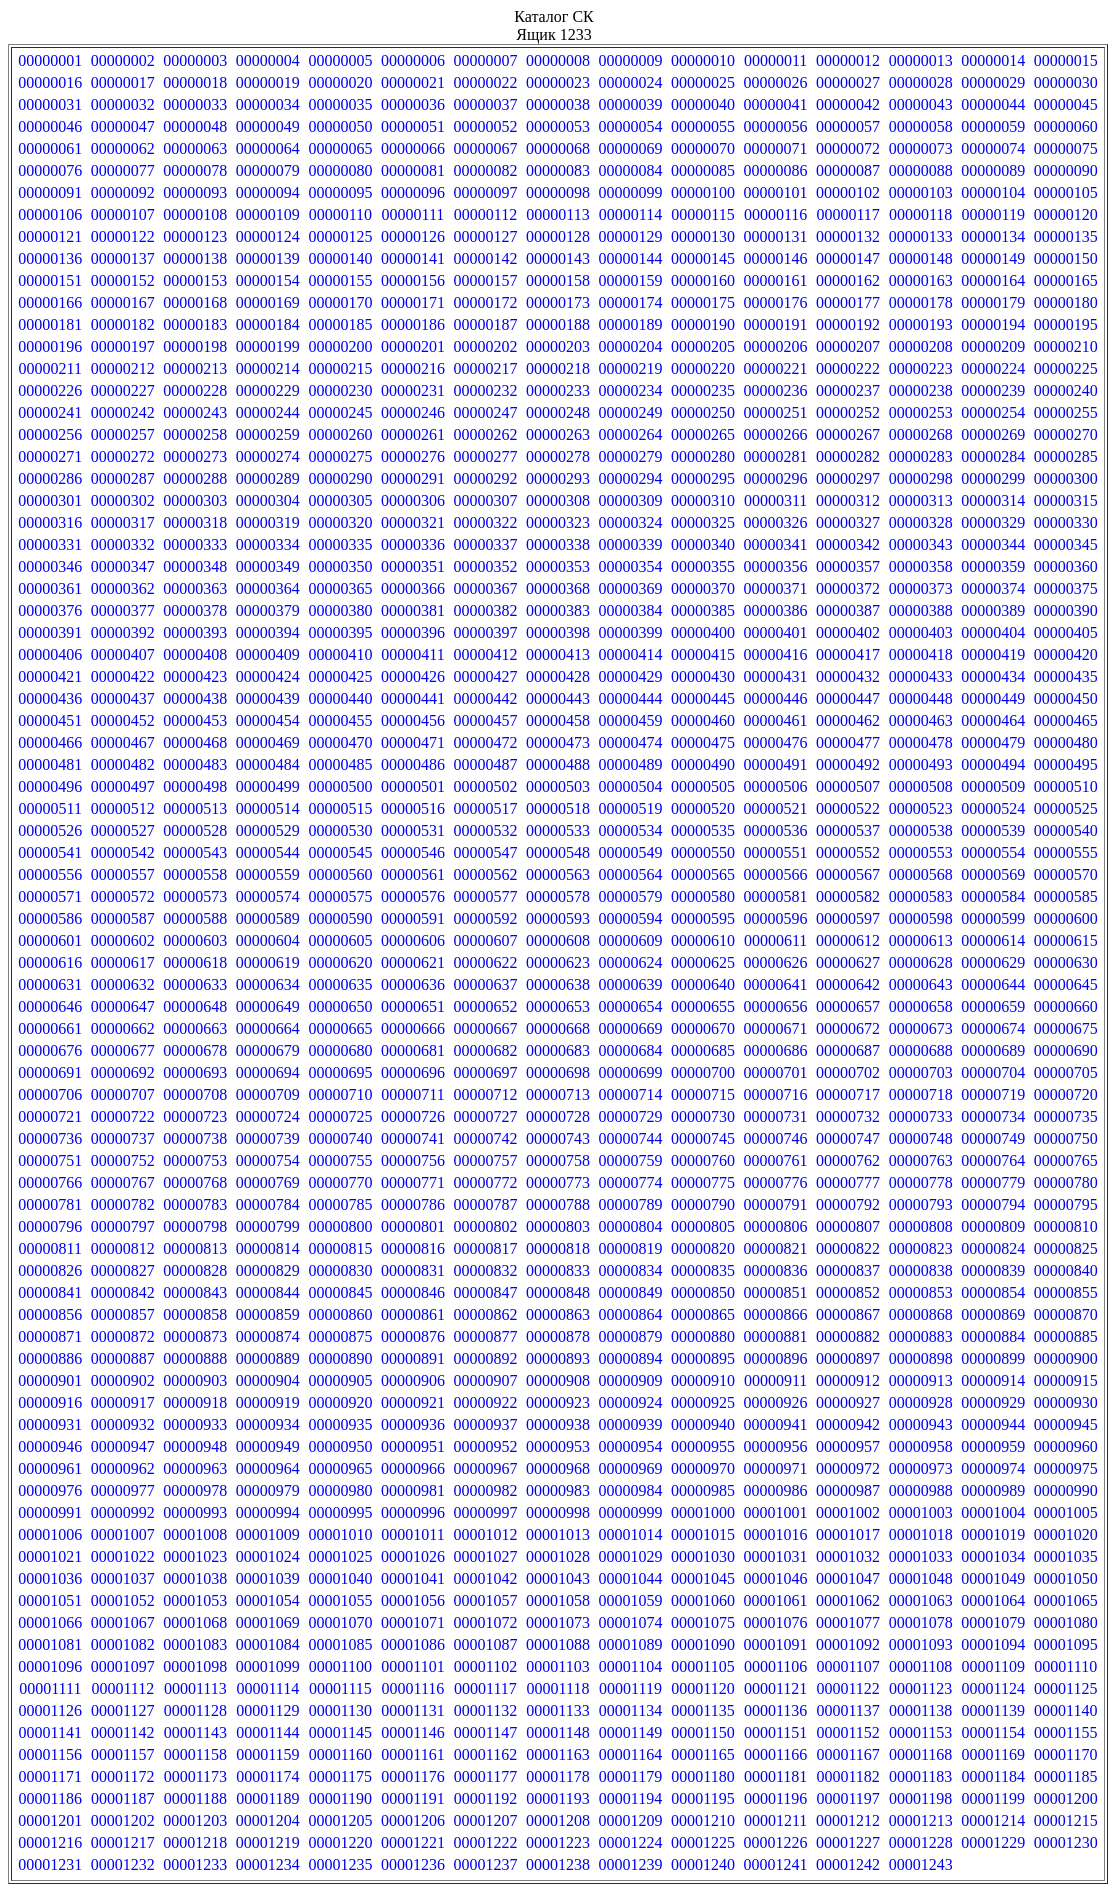 The height and width of the screenshot is (1892, 1108). I want to click on 00000284, so click(993, 456).